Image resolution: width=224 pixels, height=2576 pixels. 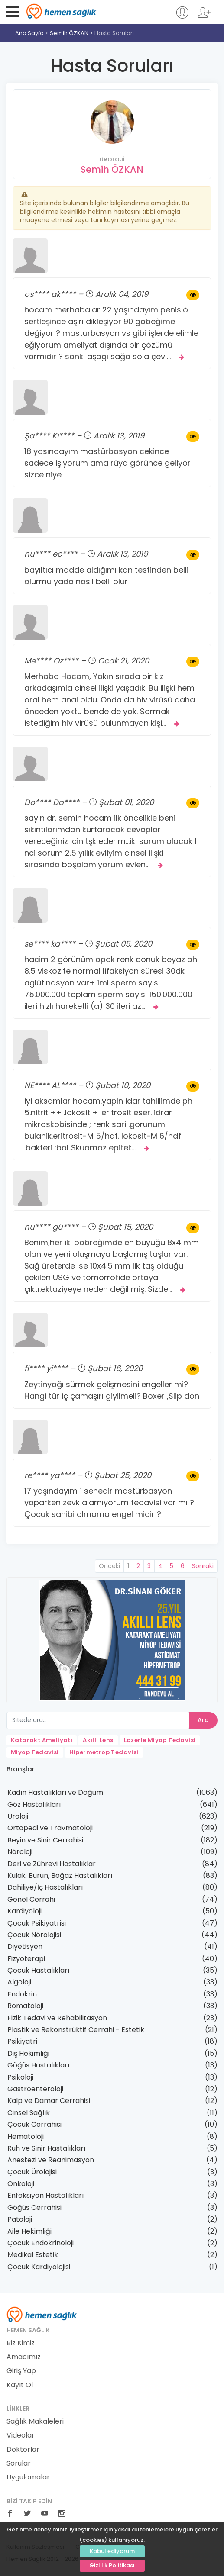 What do you see at coordinates (59, 1875) in the screenshot?
I see `Kulak, Burun, Boğaz Hastalıkları` at bounding box center [59, 1875].